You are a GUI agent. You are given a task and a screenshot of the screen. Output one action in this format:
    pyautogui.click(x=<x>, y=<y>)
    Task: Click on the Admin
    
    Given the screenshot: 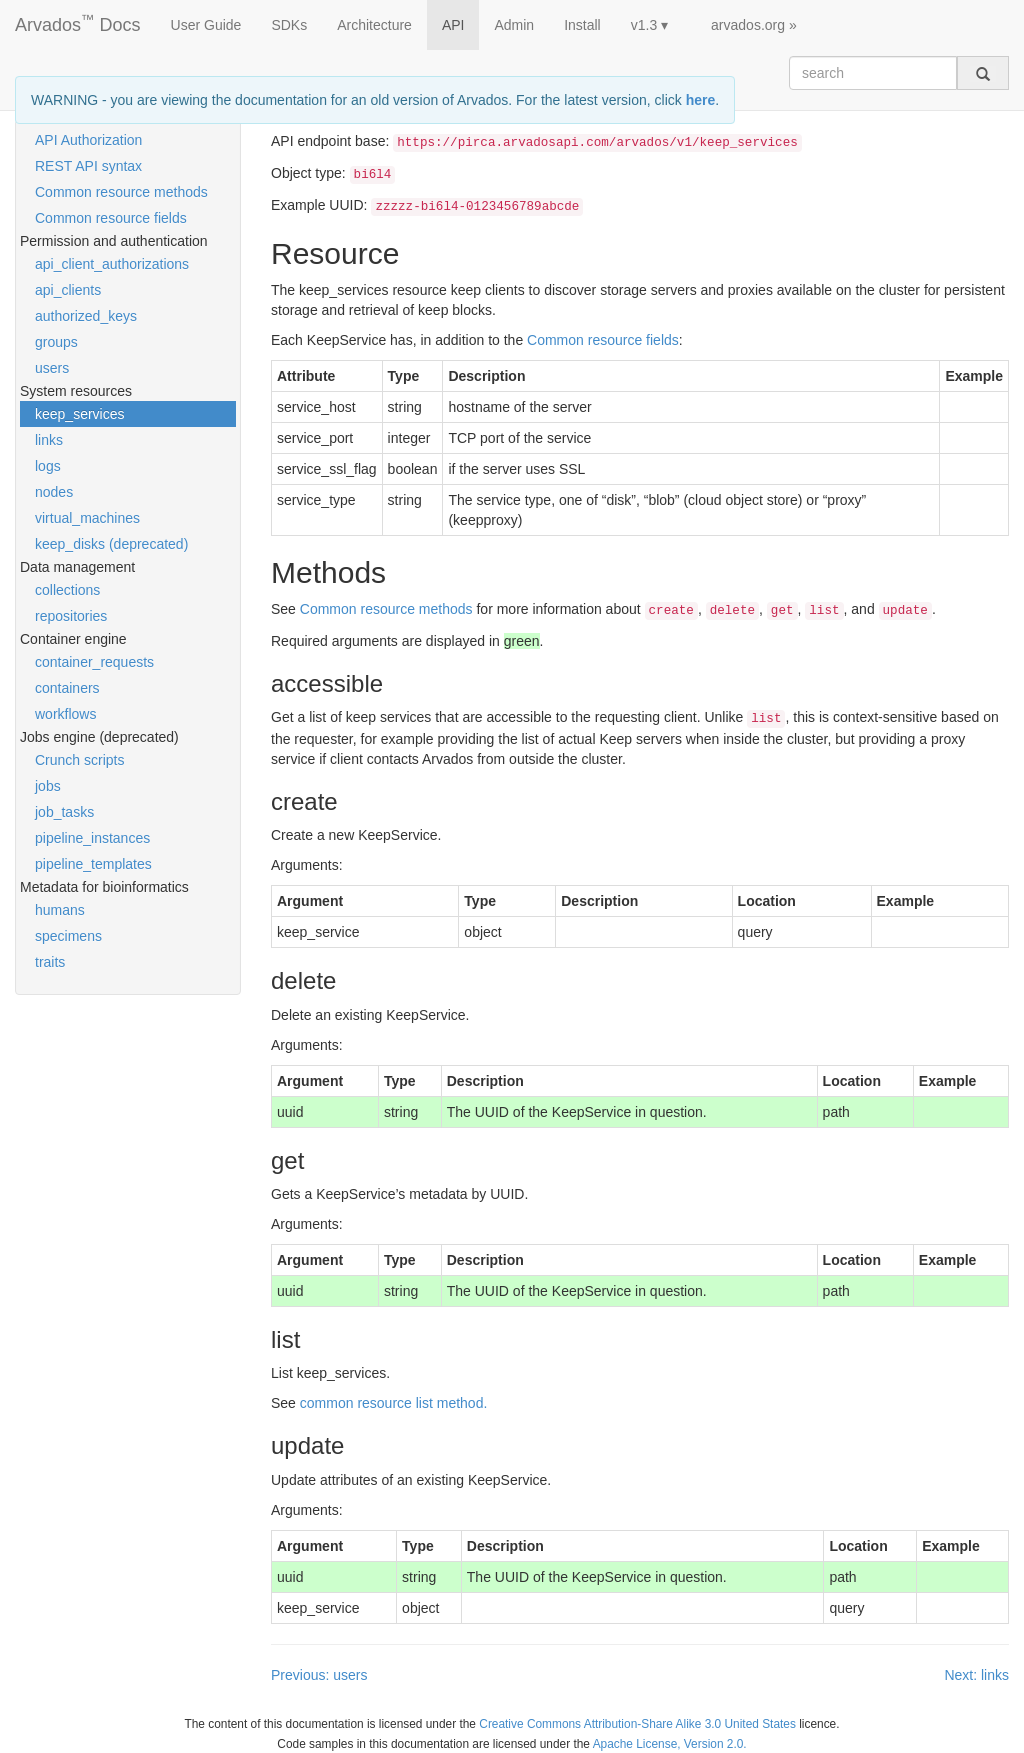 What is the action you would take?
    pyautogui.click(x=514, y=25)
    